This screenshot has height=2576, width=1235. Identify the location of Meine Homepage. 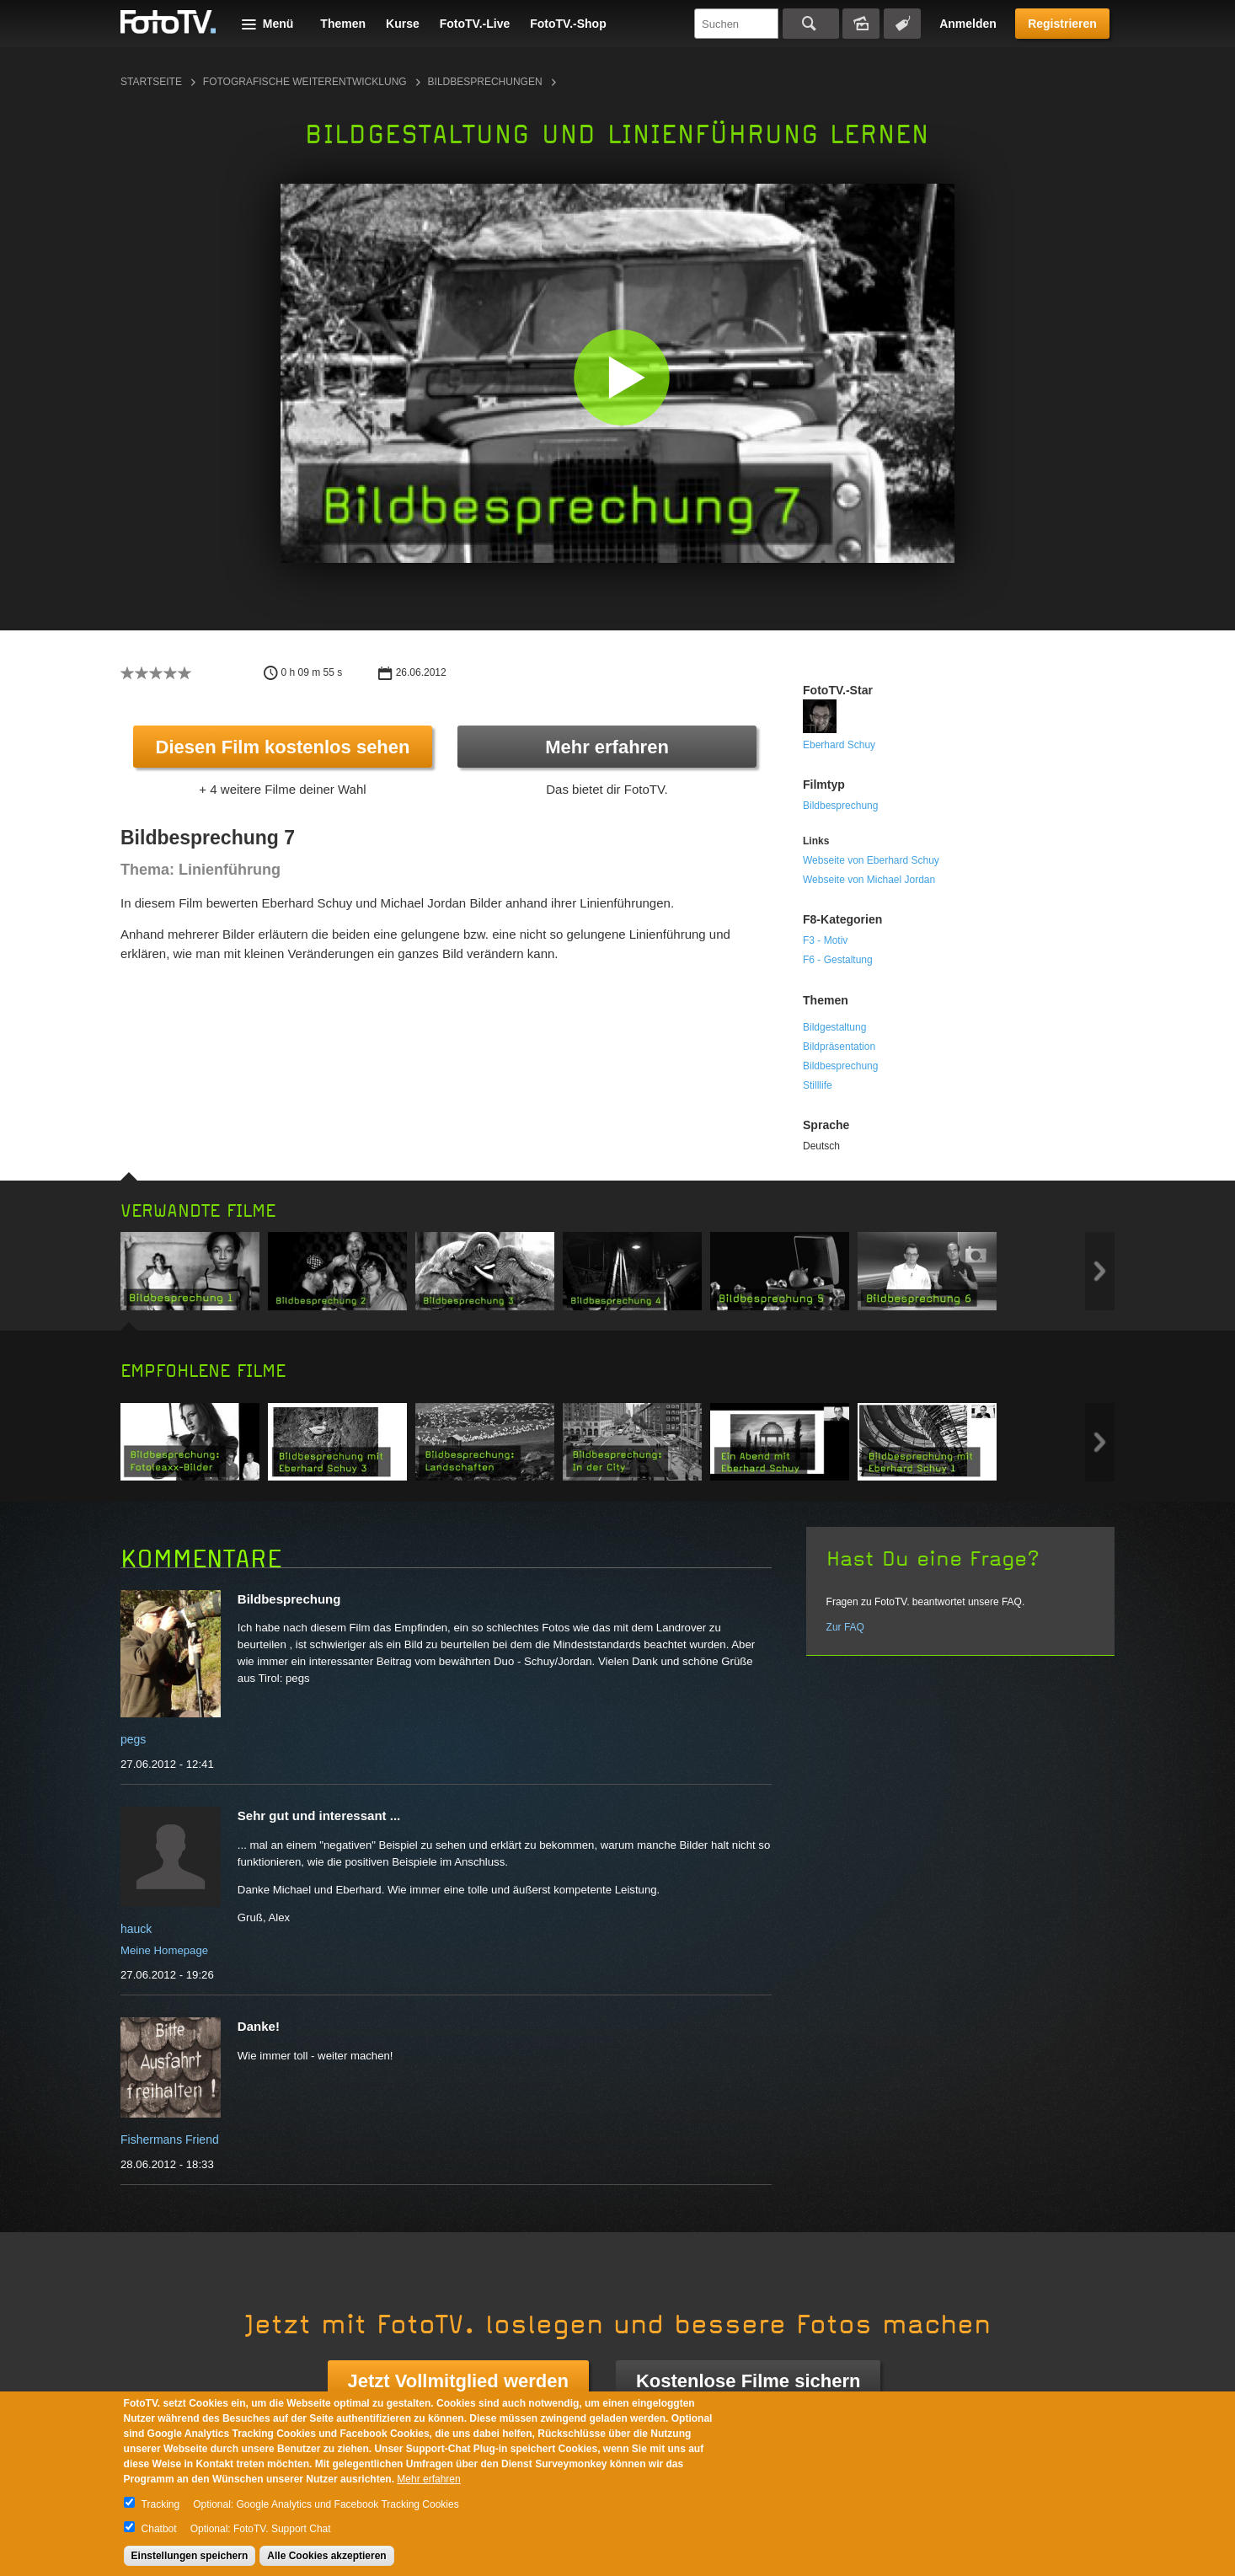
(164, 1950).